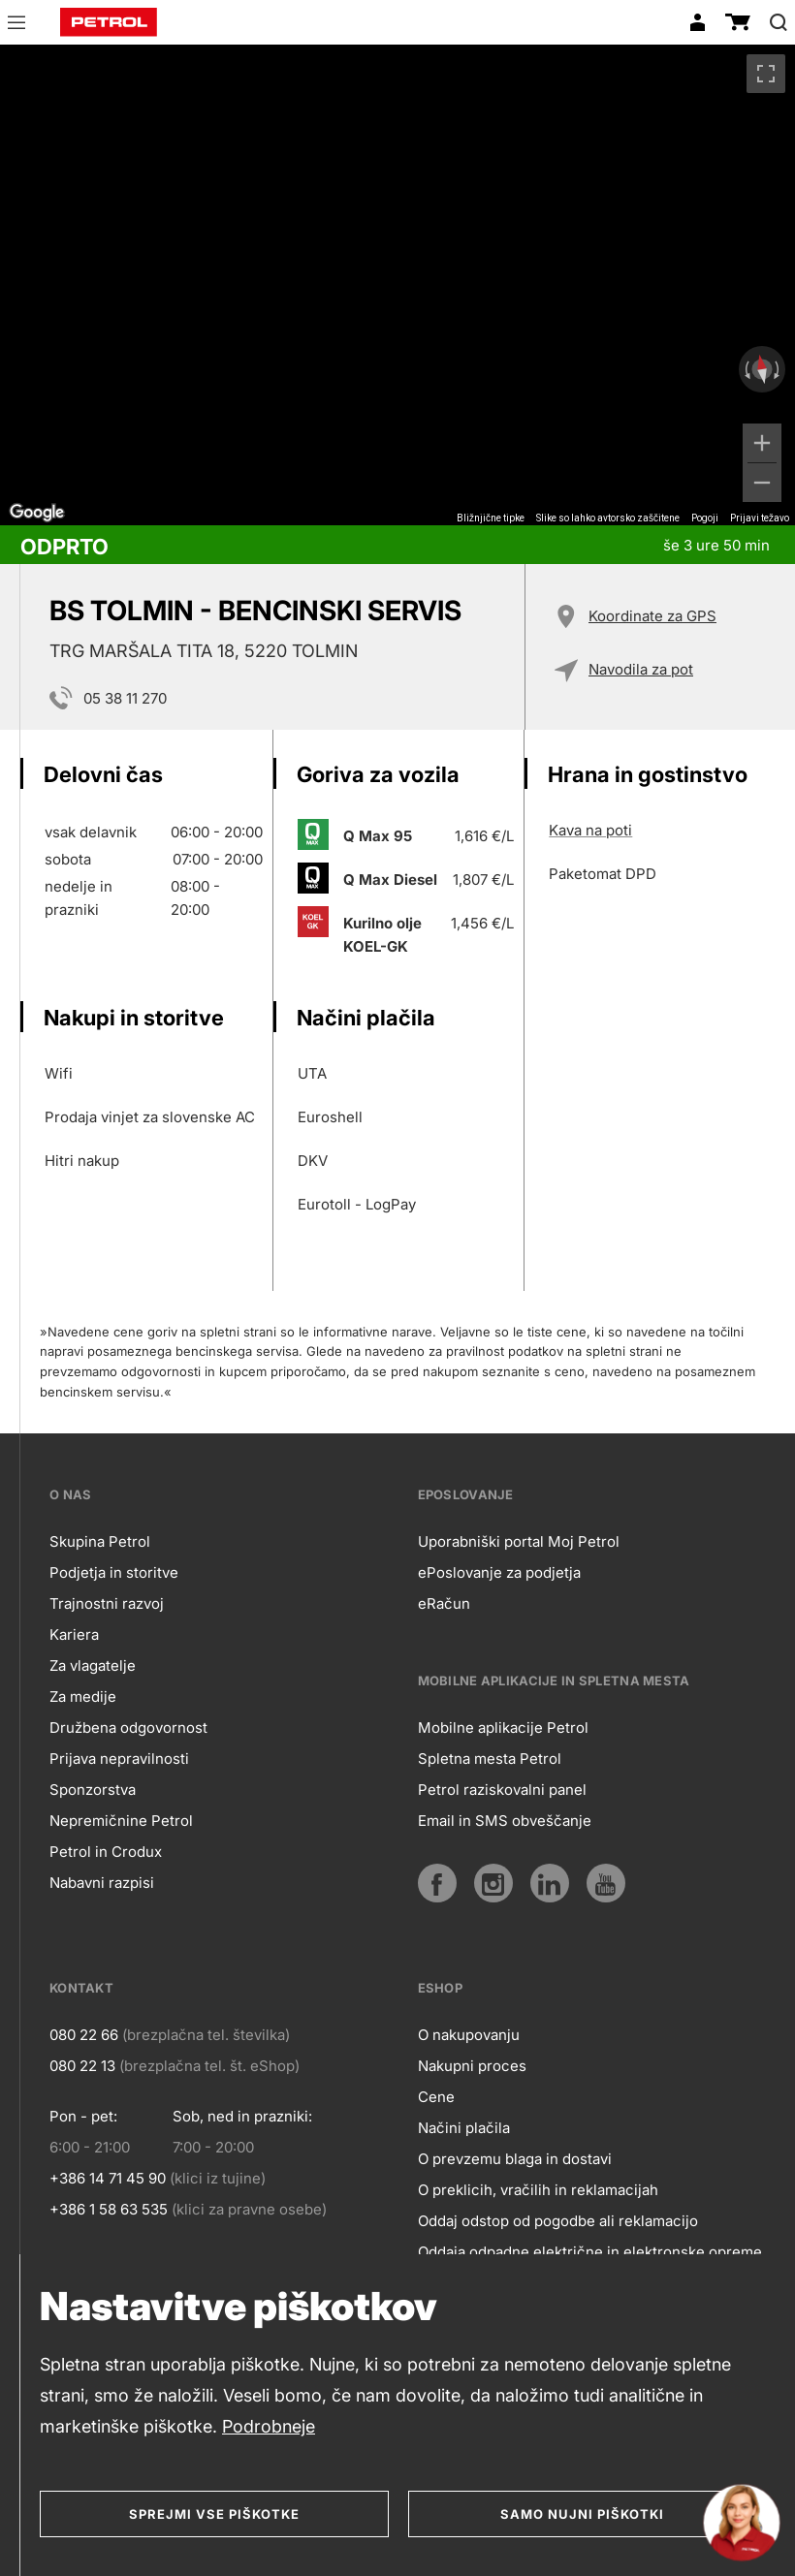 The width and height of the screenshot is (795, 2576). What do you see at coordinates (762, 482) in the screenshot?
I see `[Pomanjšaj]` at bounding box center [762, 482].